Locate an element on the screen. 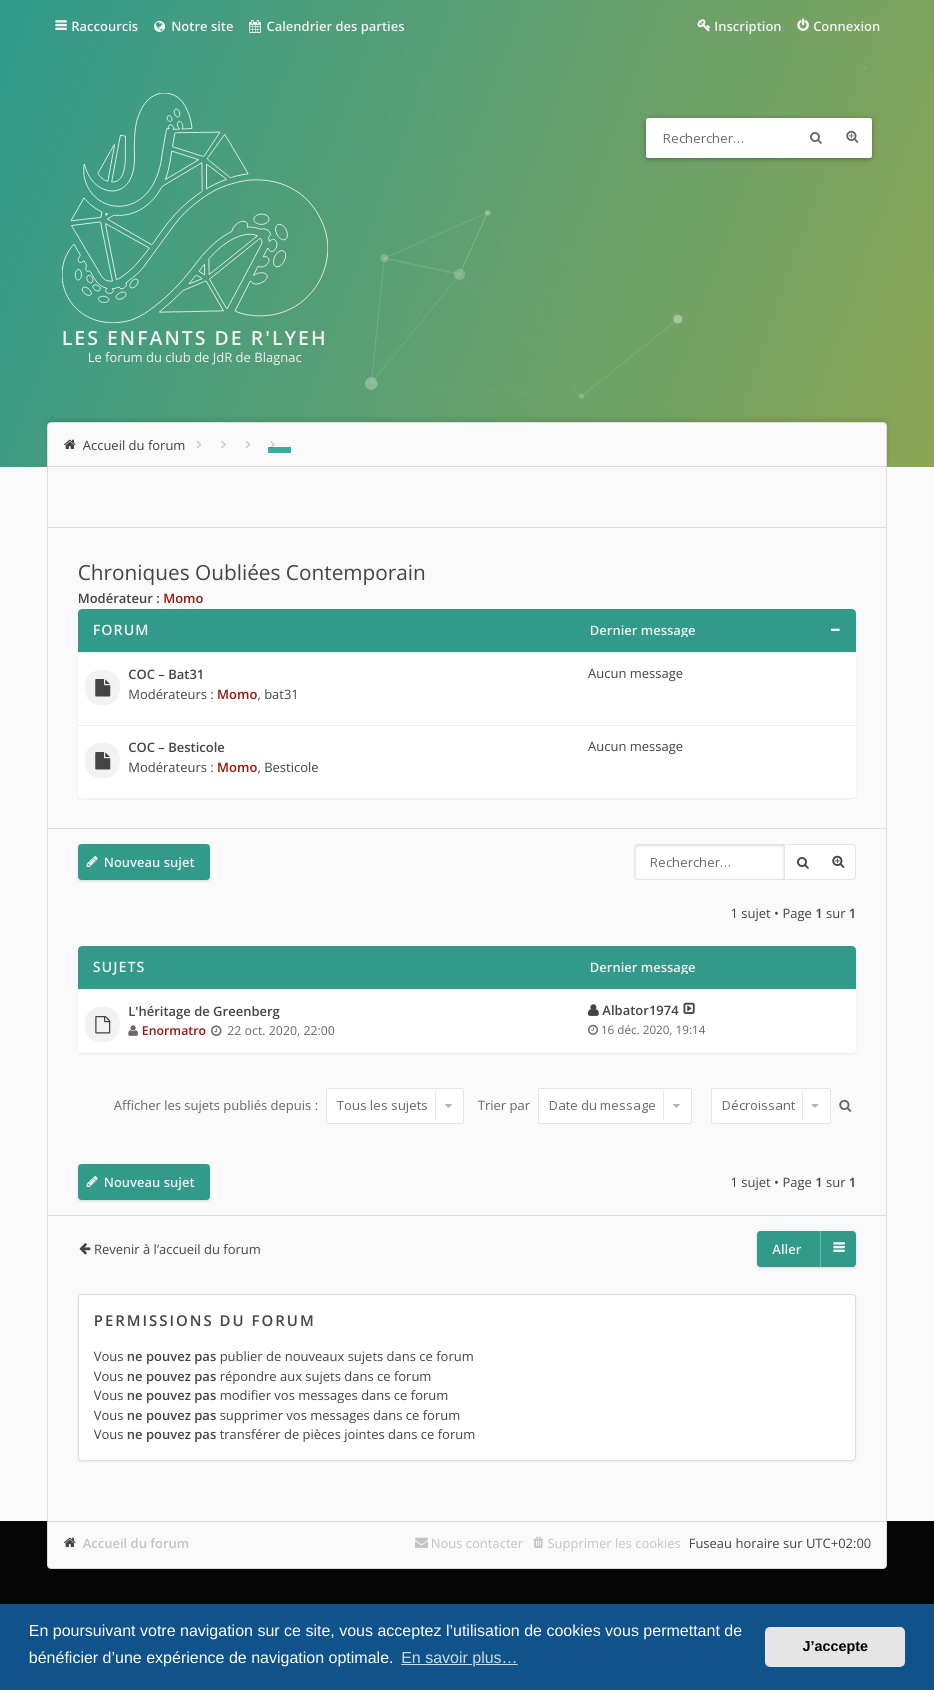  Calendrier des parties [menuitem] is located at coordinates (325, 26).